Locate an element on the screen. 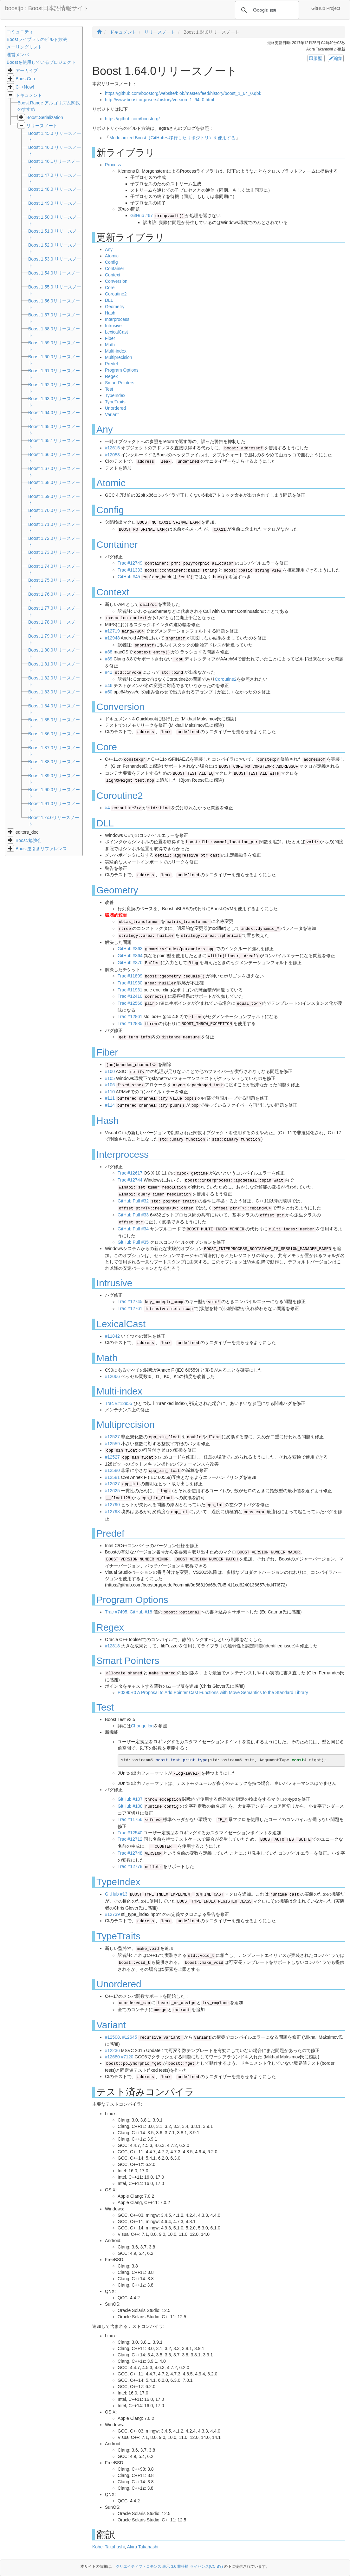  TypeTraits is located at coordinates (115, 401).